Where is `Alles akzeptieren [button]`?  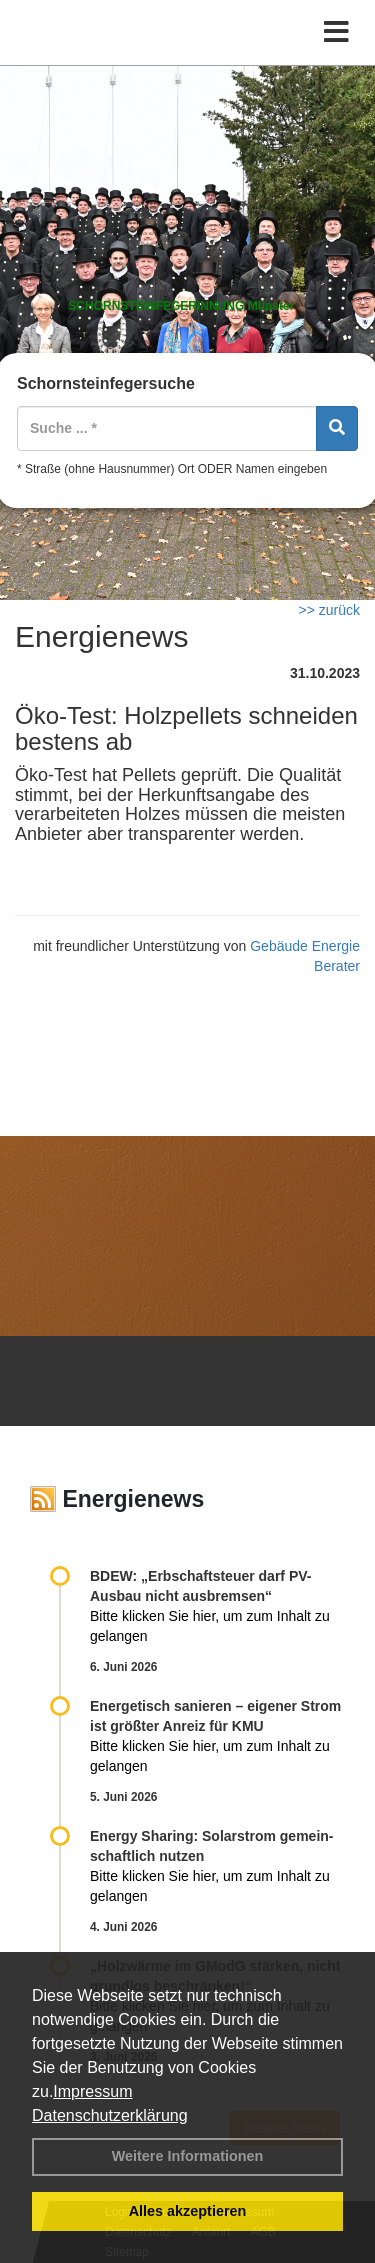 Alles akzeptieren [button] is located at coordinates (188, 2211).